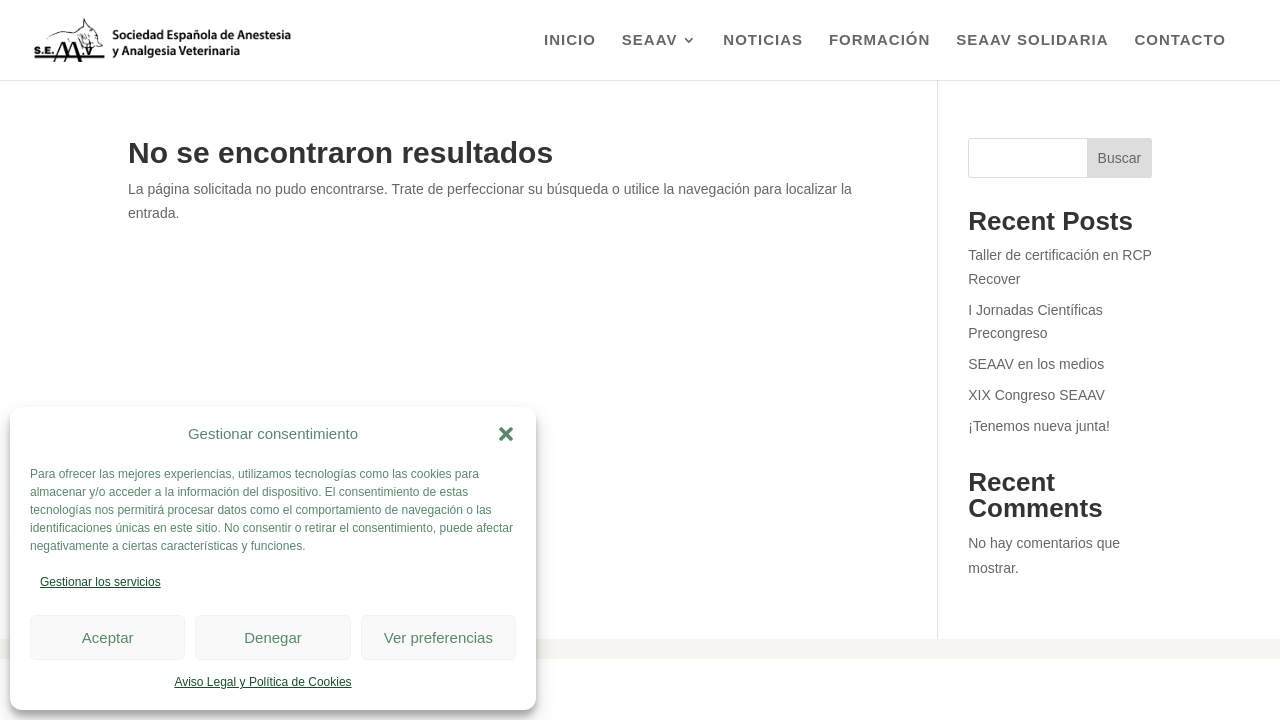  What do you see at coordinates (506, 434) in the screenshot?
I see `[button]` at bounding box center [506, 434].